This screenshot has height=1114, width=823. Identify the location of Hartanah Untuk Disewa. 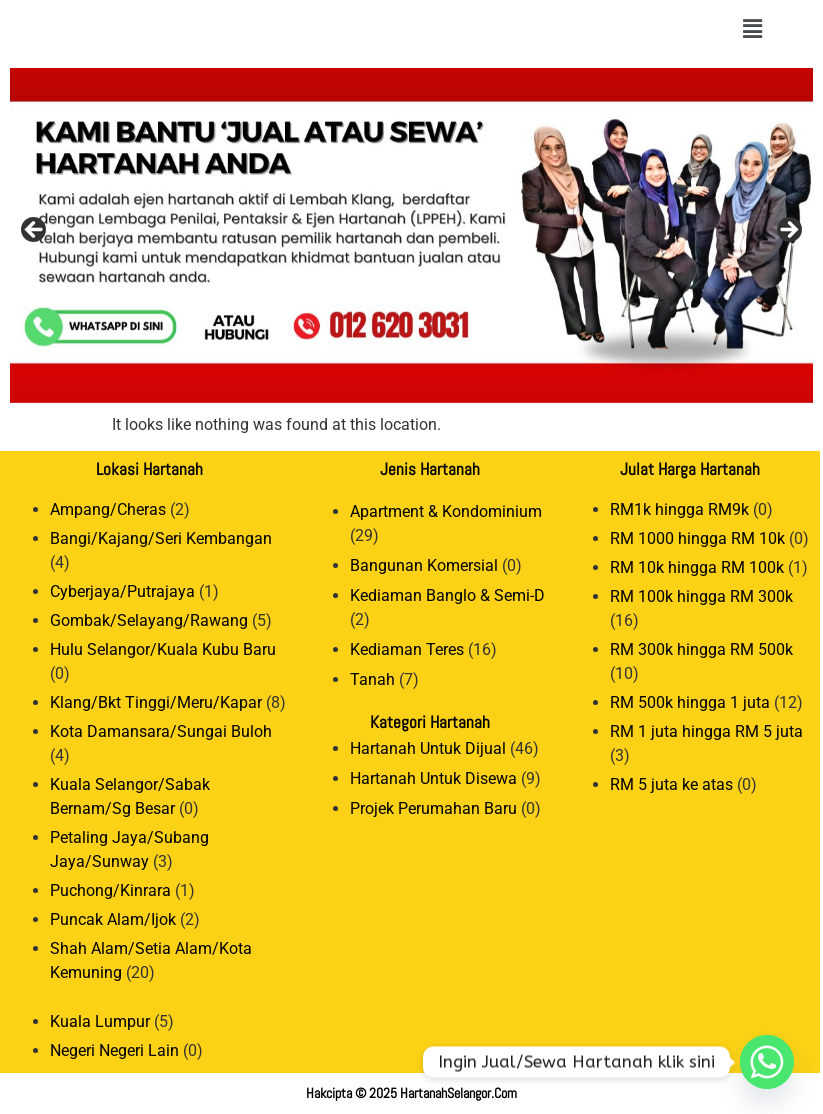
(433, 778).